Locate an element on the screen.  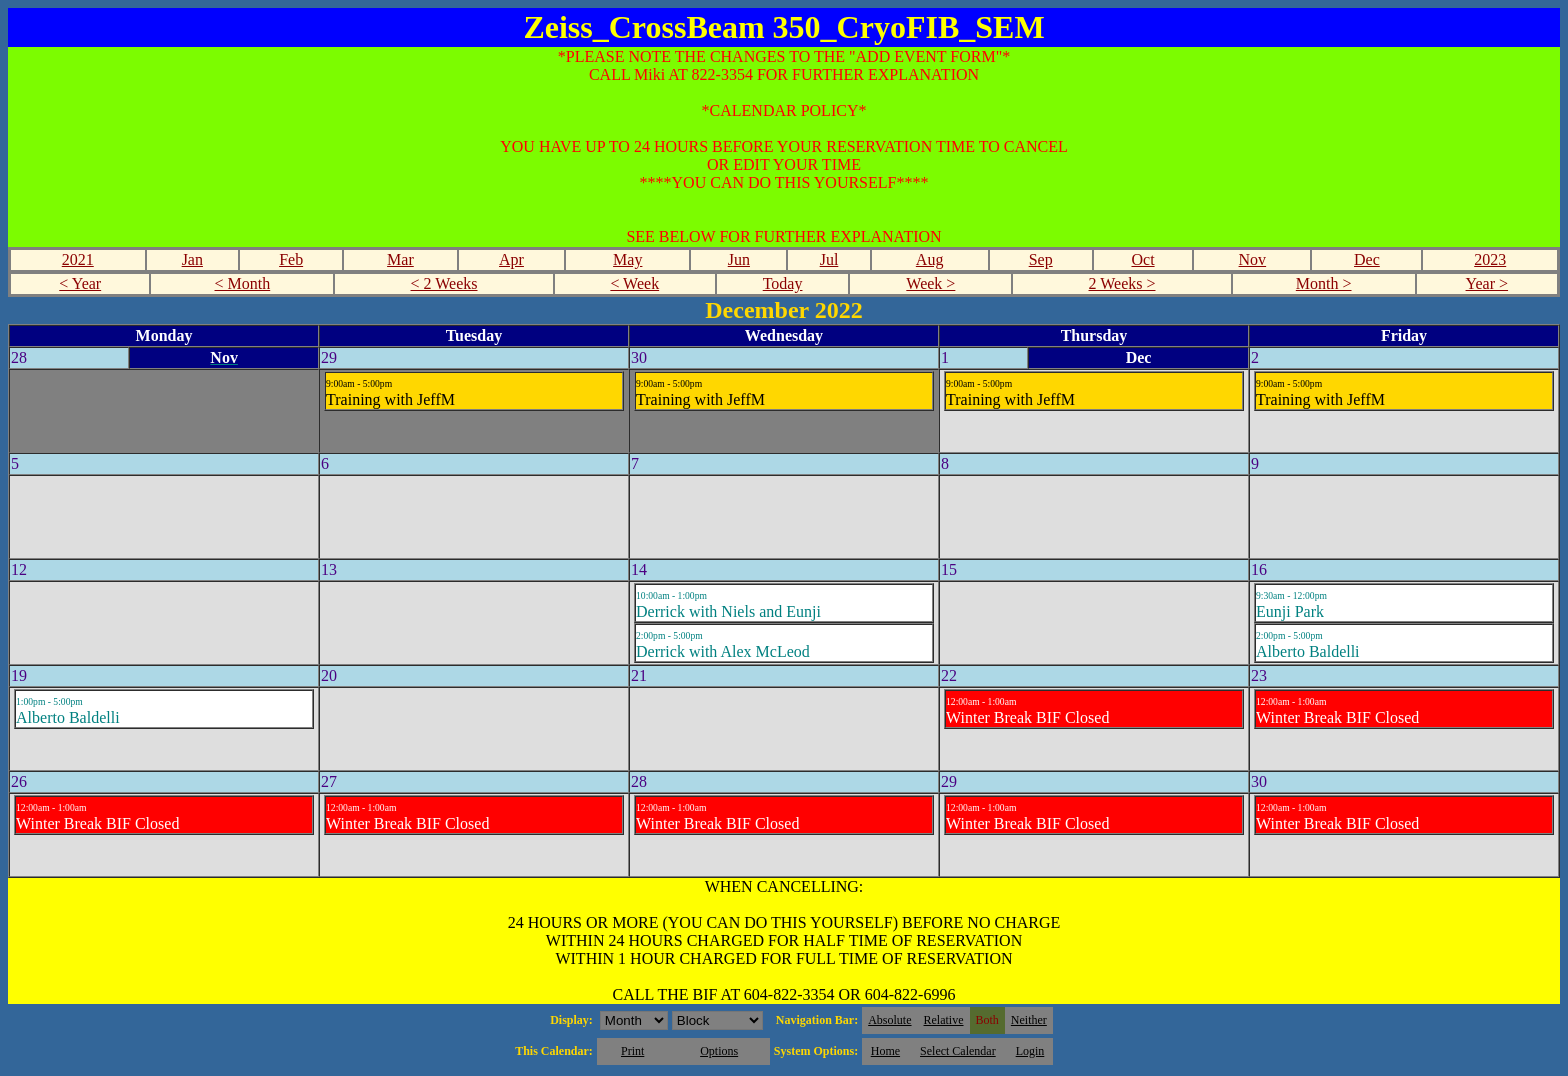
< Month is located at coordinates (243, 283).